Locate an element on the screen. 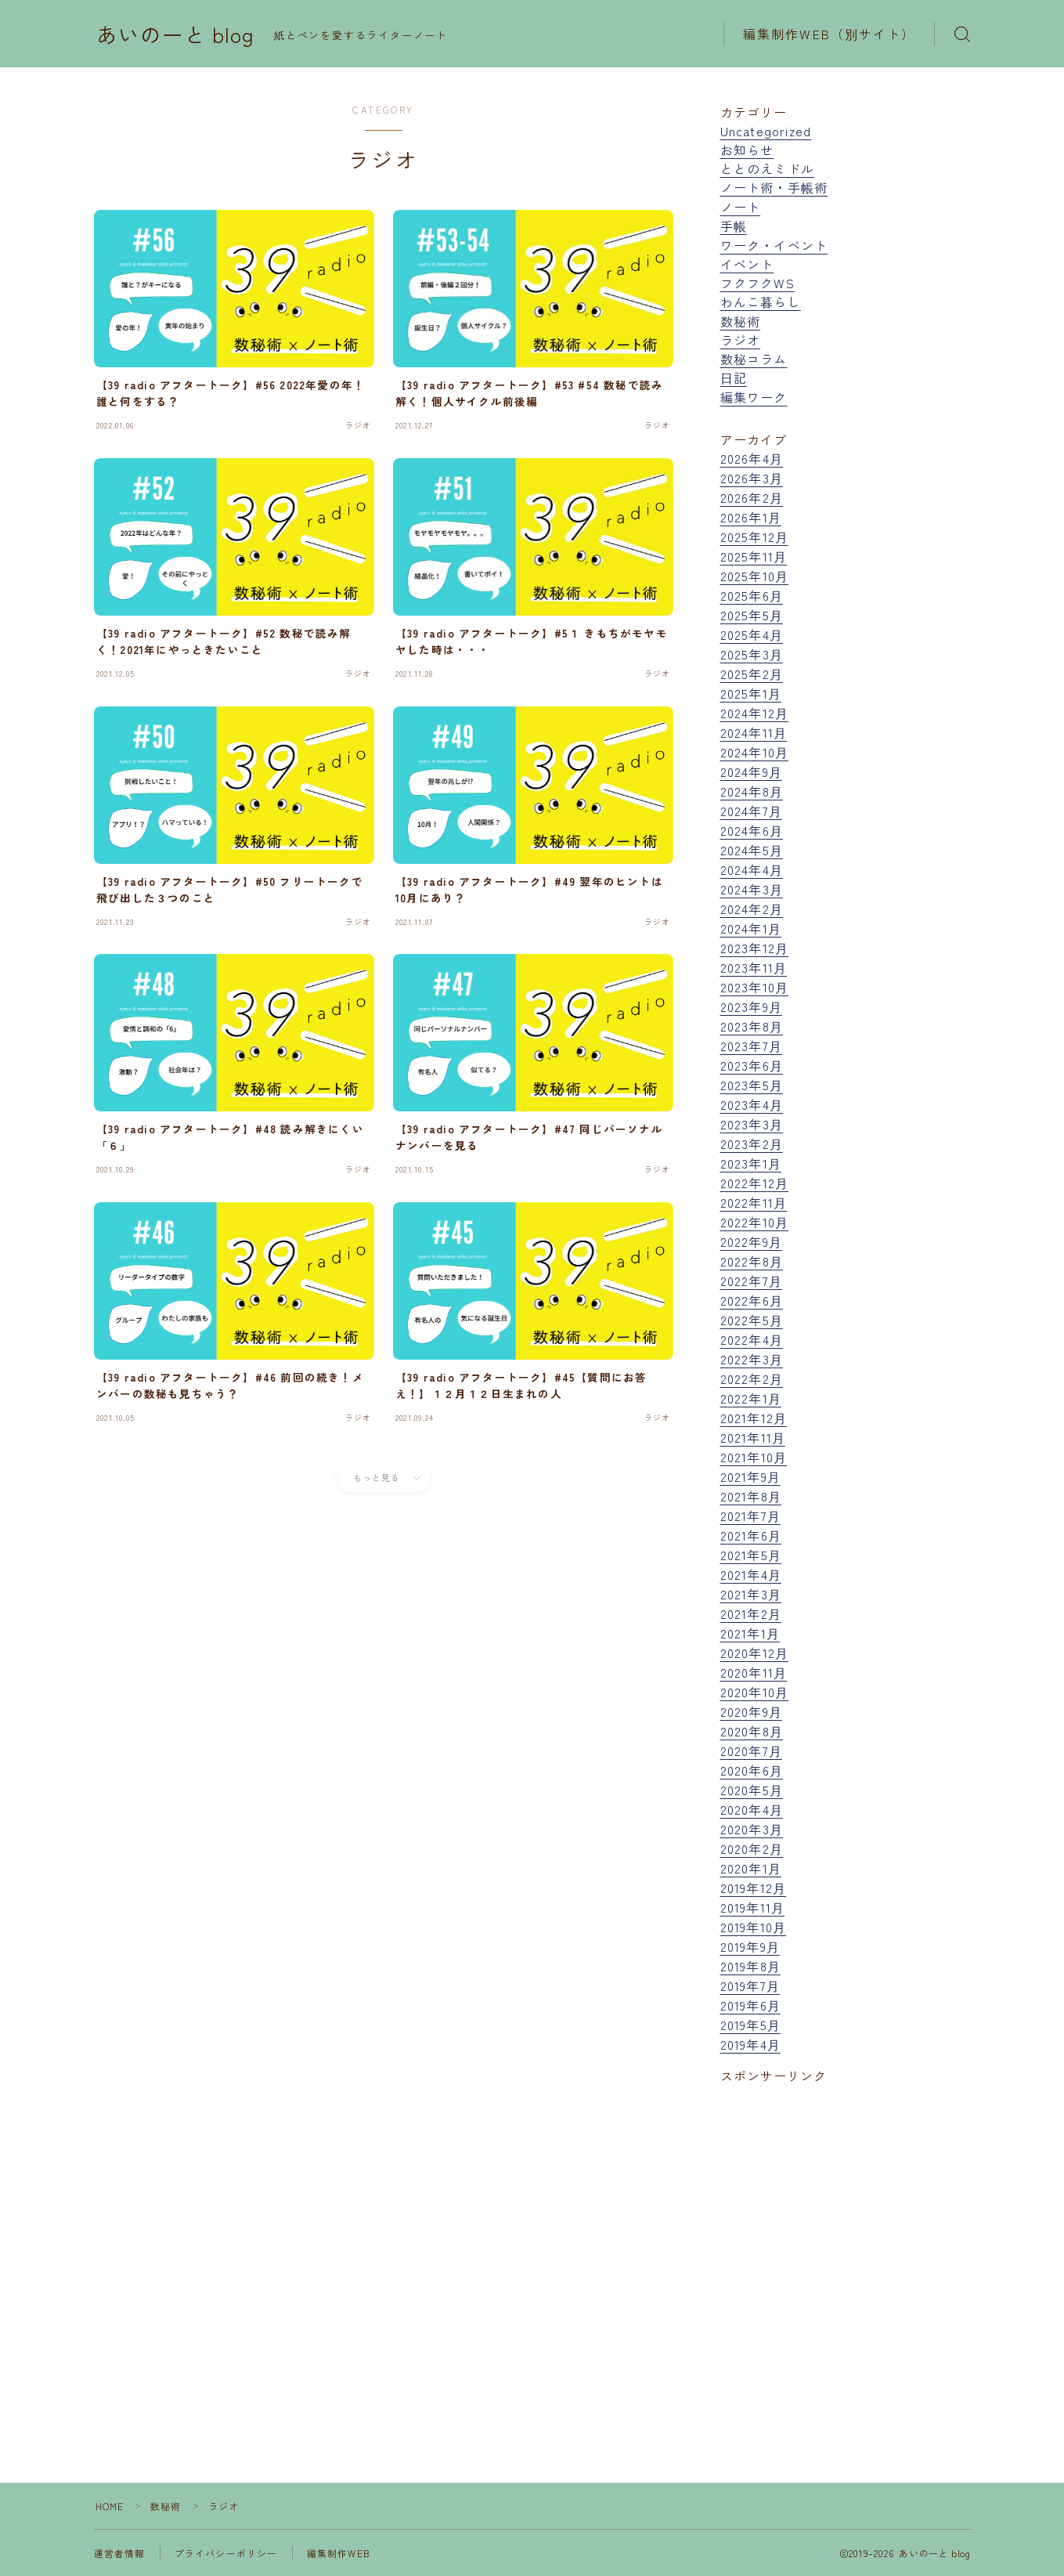 Image resolution: width=1064 pixels, height=2576 pixels. 数秘術 is located at coordinates (740, 321).